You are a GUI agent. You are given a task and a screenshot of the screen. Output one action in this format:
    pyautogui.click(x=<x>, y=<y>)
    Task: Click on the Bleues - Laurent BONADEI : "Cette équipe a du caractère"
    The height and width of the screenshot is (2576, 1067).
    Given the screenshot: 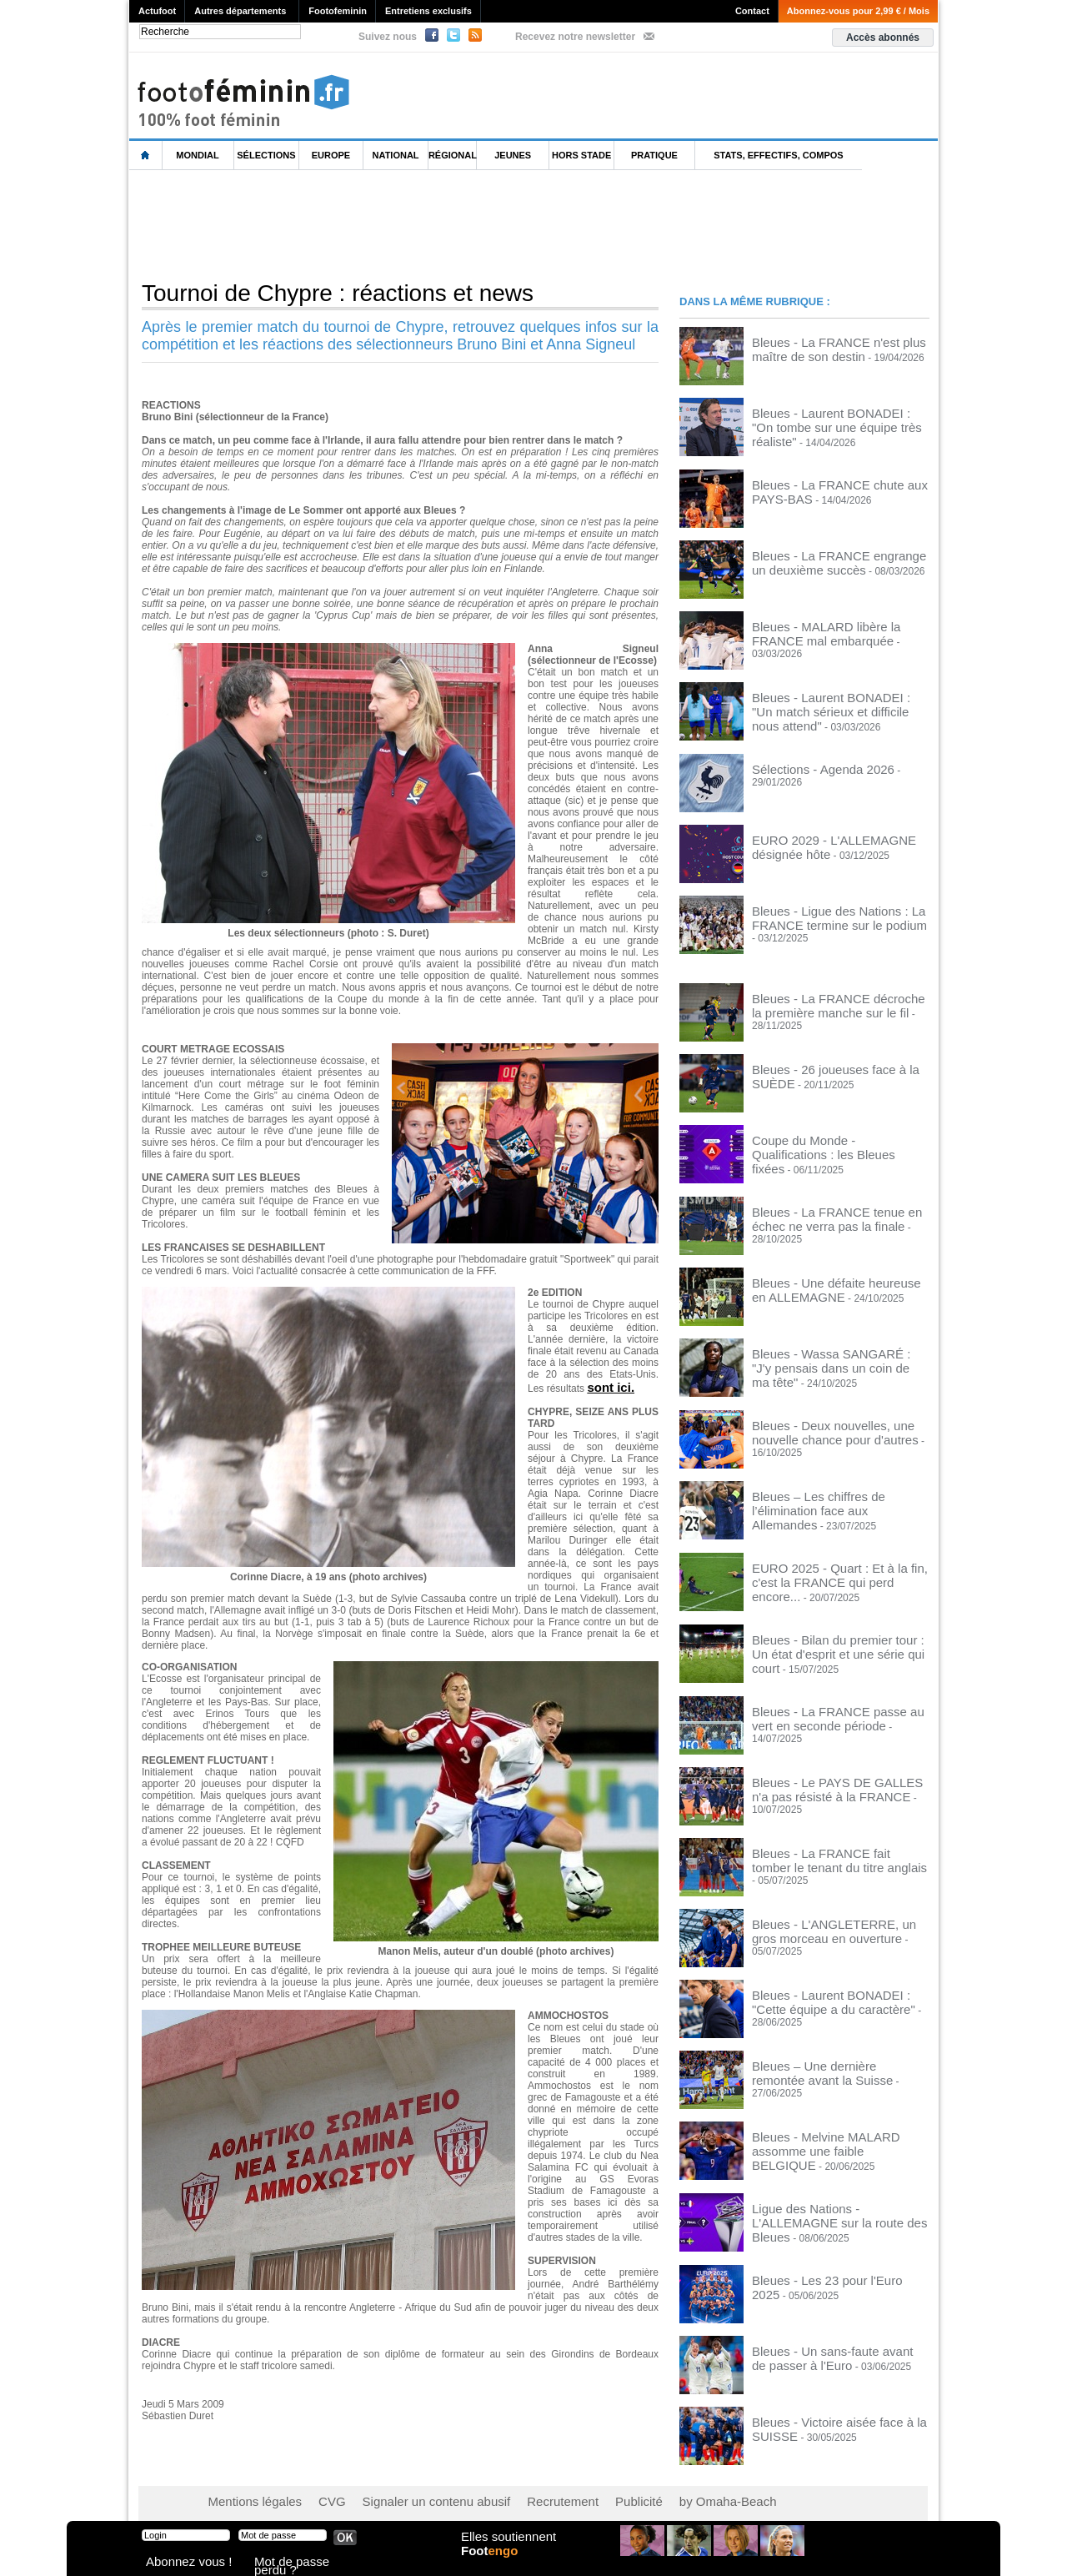 What is the action you would take?
    pyautogui.click(x=830, y=1994)
    